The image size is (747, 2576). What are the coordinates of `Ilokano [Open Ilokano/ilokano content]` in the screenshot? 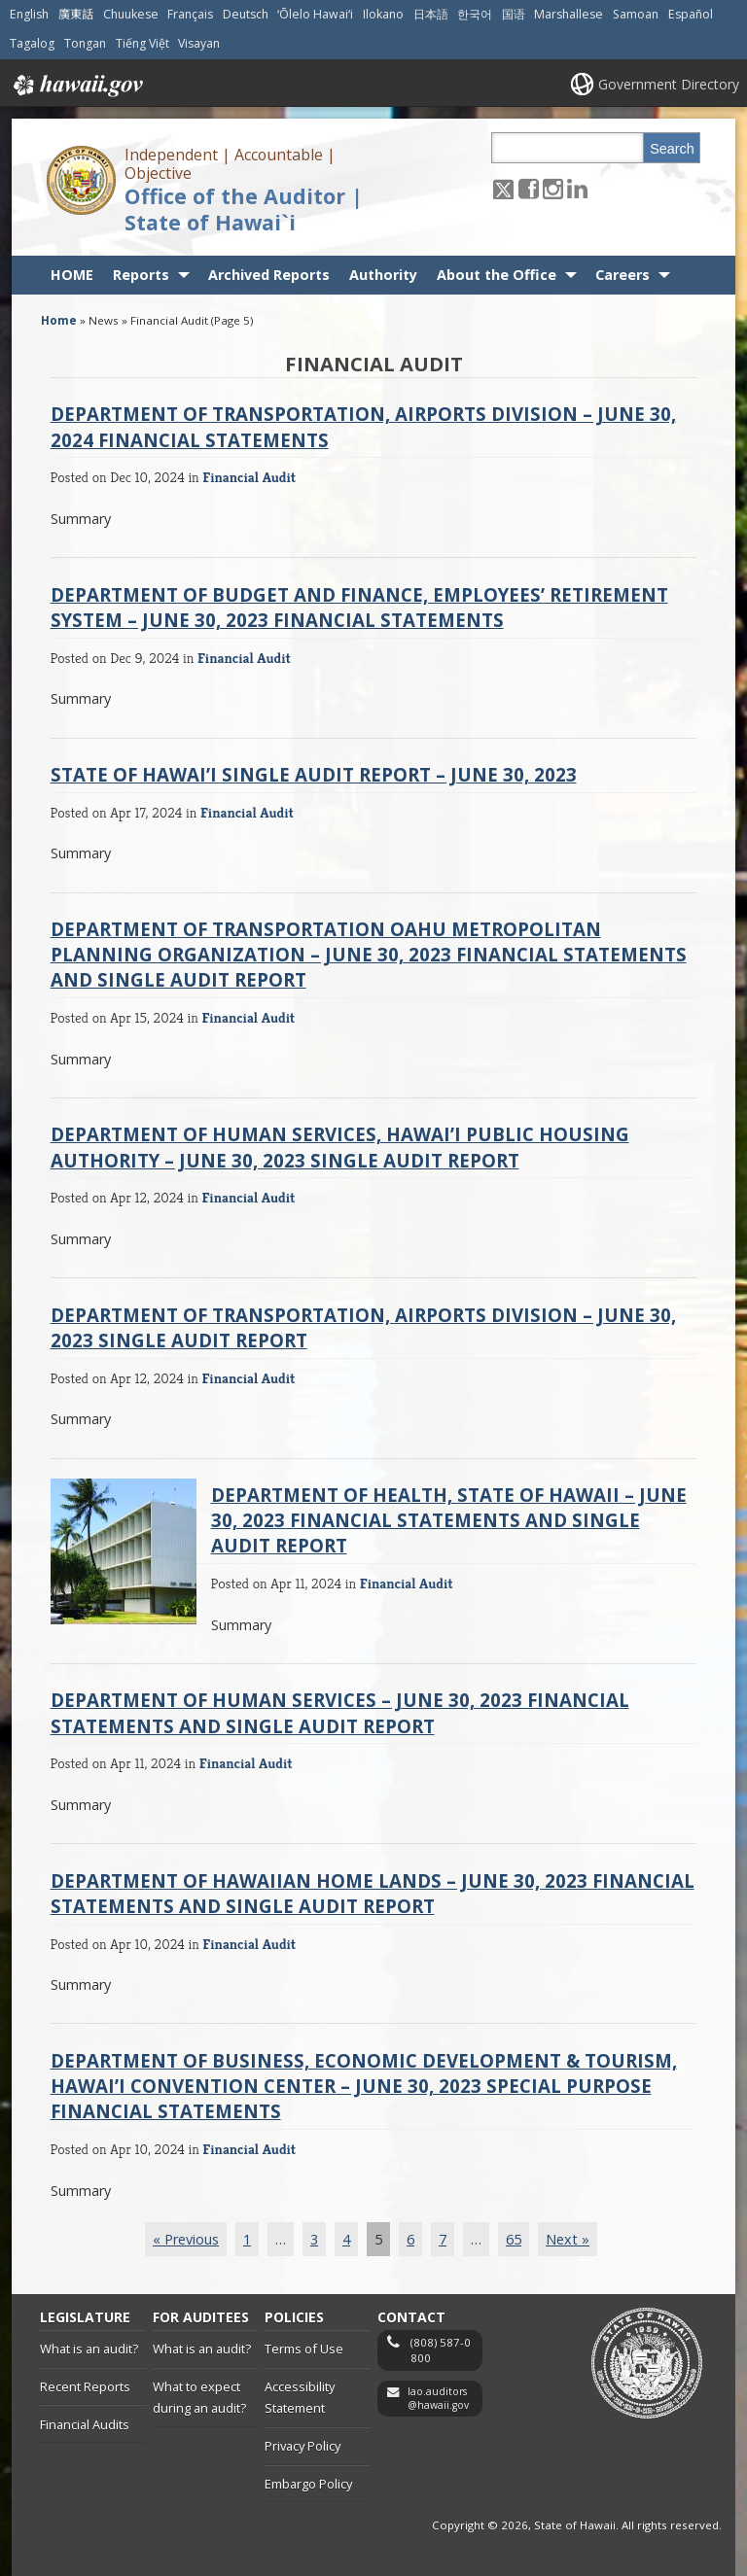 It's located at (383, 14).